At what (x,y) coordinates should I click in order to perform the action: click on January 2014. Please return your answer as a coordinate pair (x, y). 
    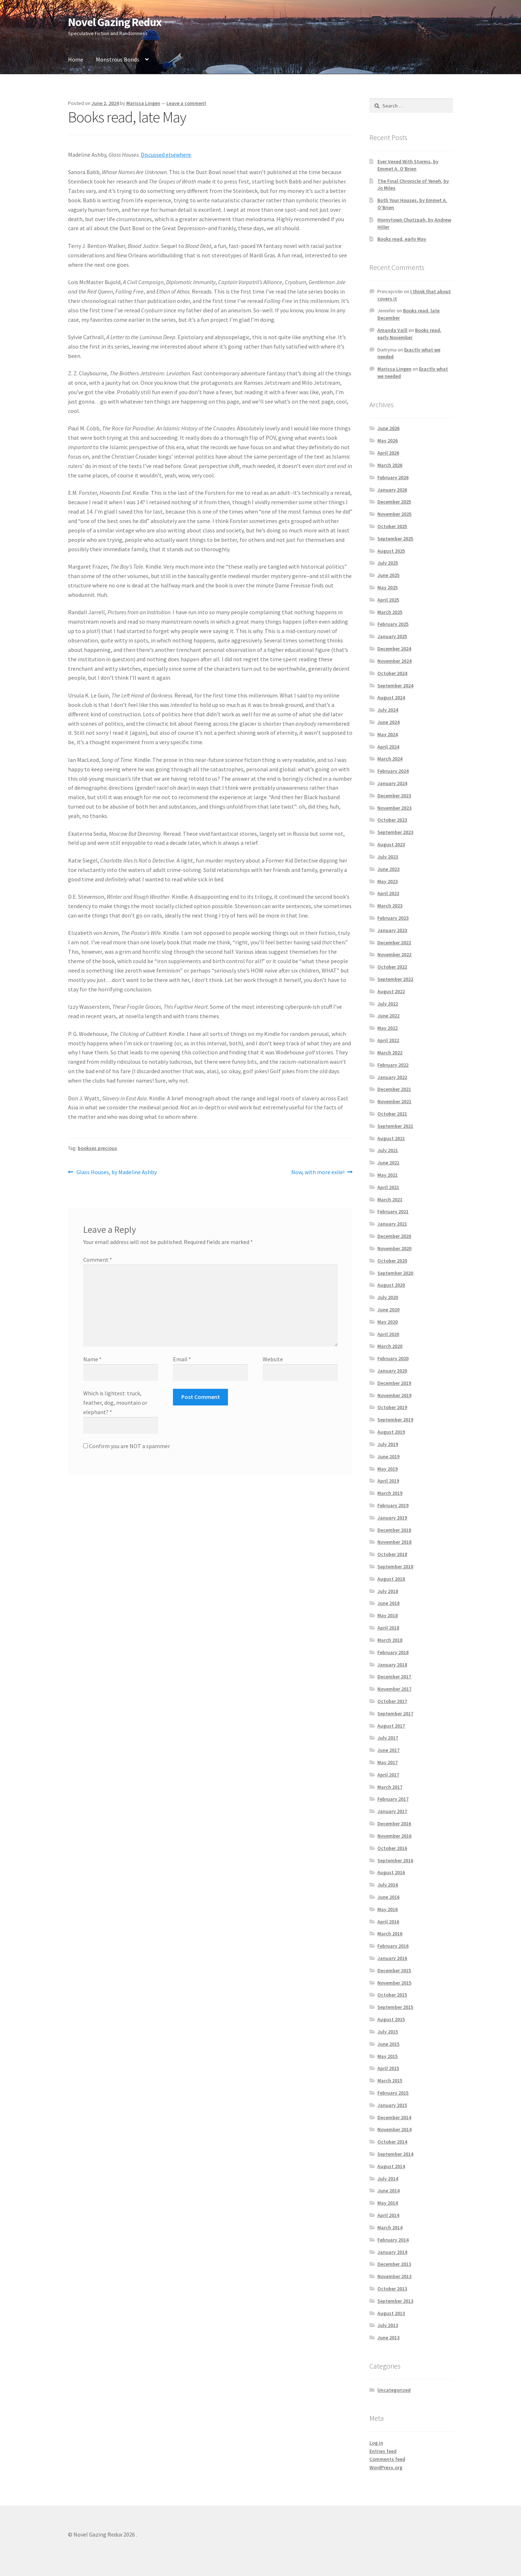
    Looking at the image, I should click on (392, 2252).